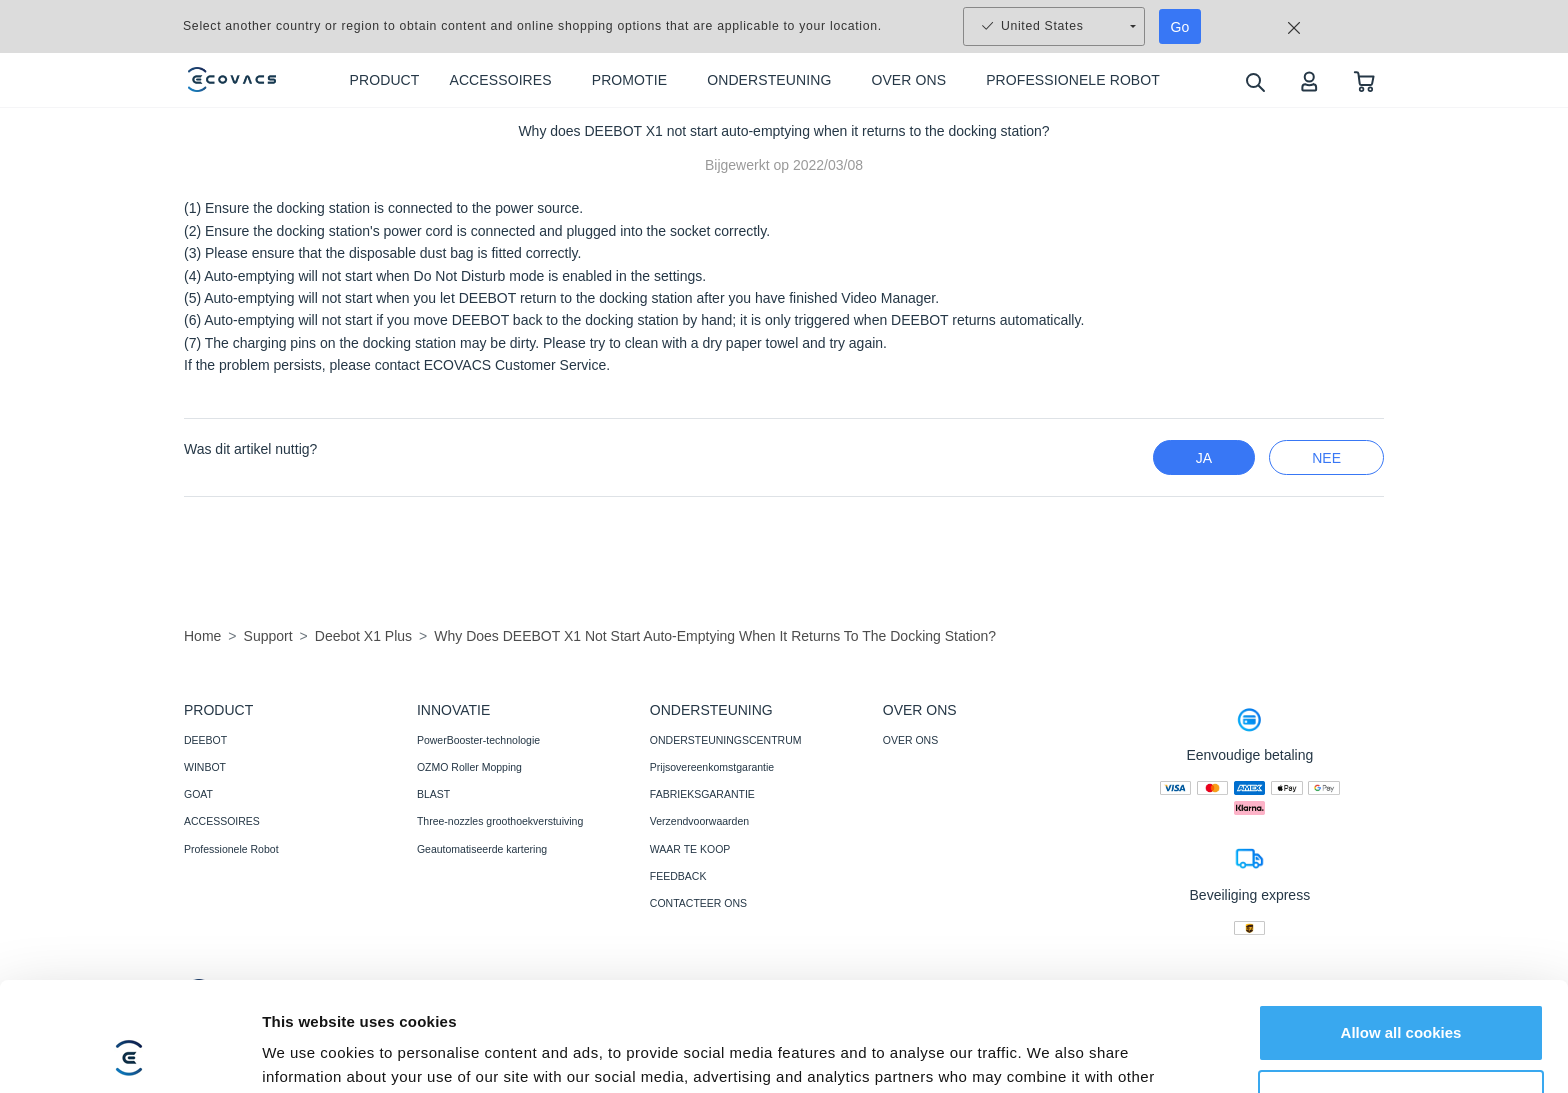 This screenshot has height=1093, width=1568. What do you see at coordinates (129, 1054) in the screenshot?
I see `[Usercentrics Cookiebot - opens in a new window]` at bounding box center [129, 1054].